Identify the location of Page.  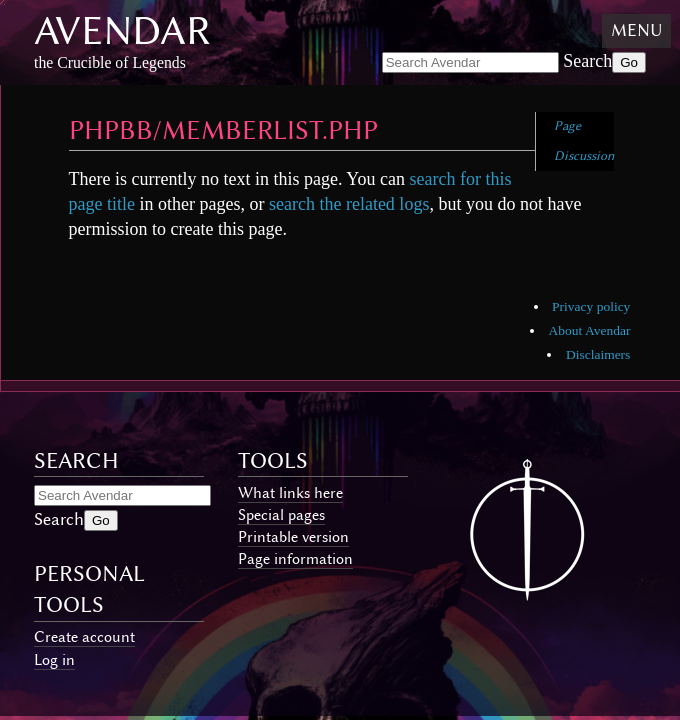
(567, 125).